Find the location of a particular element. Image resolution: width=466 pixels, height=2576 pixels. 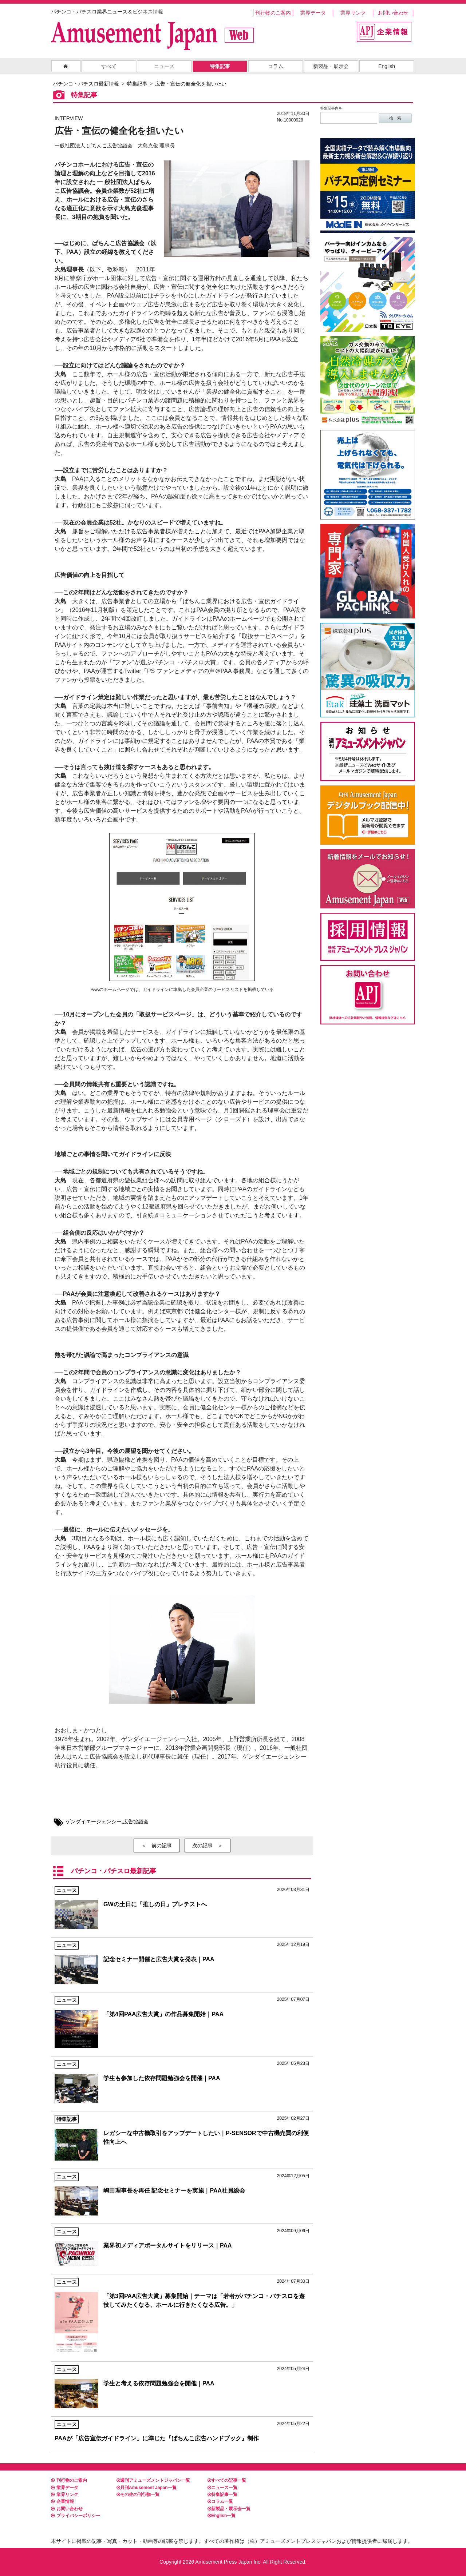

月刊Amusement Japan一覧 is located at coordinates (146, 2487).